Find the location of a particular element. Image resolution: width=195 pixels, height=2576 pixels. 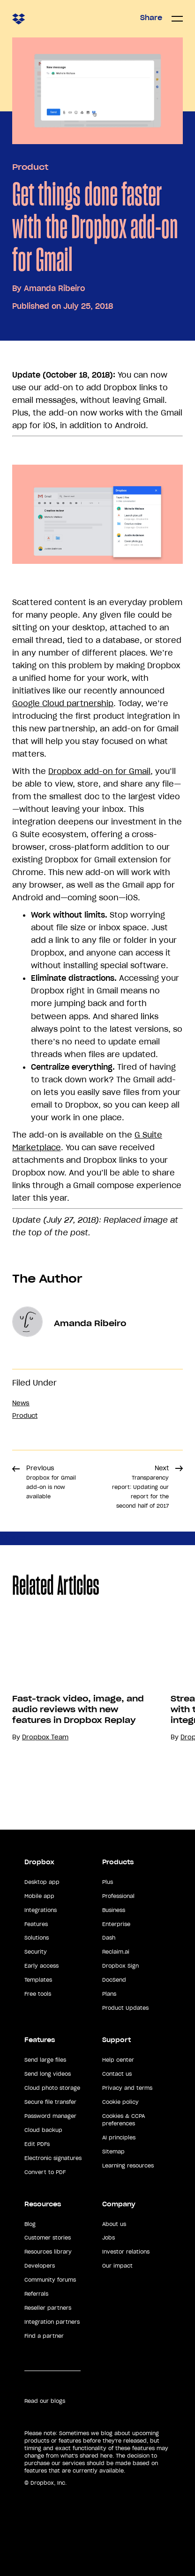

AI principles is located at coordinates (118, 2137).